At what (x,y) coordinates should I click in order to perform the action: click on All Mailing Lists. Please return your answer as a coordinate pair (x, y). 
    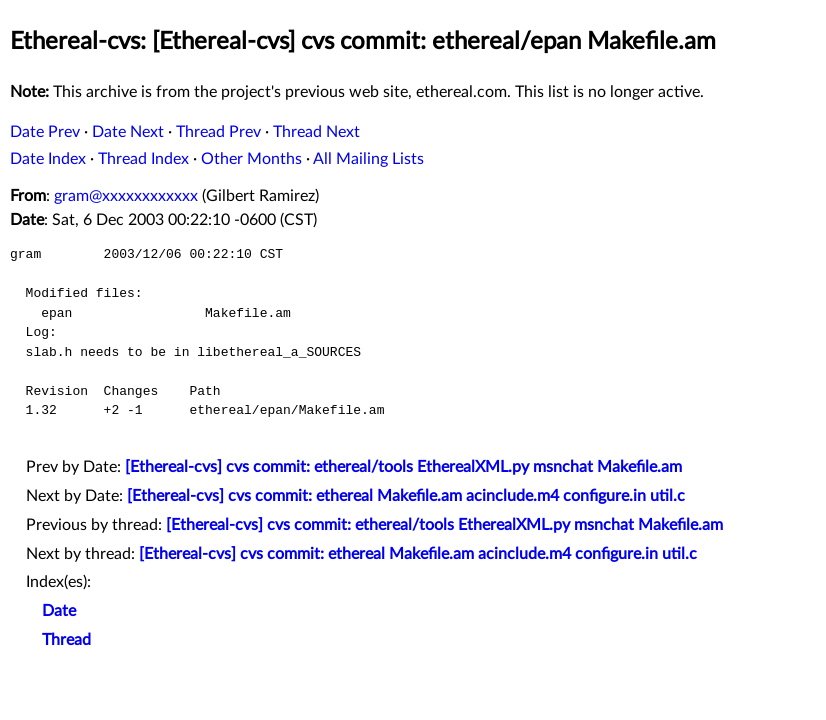
    Looking at the image, I should click on (368, 159).